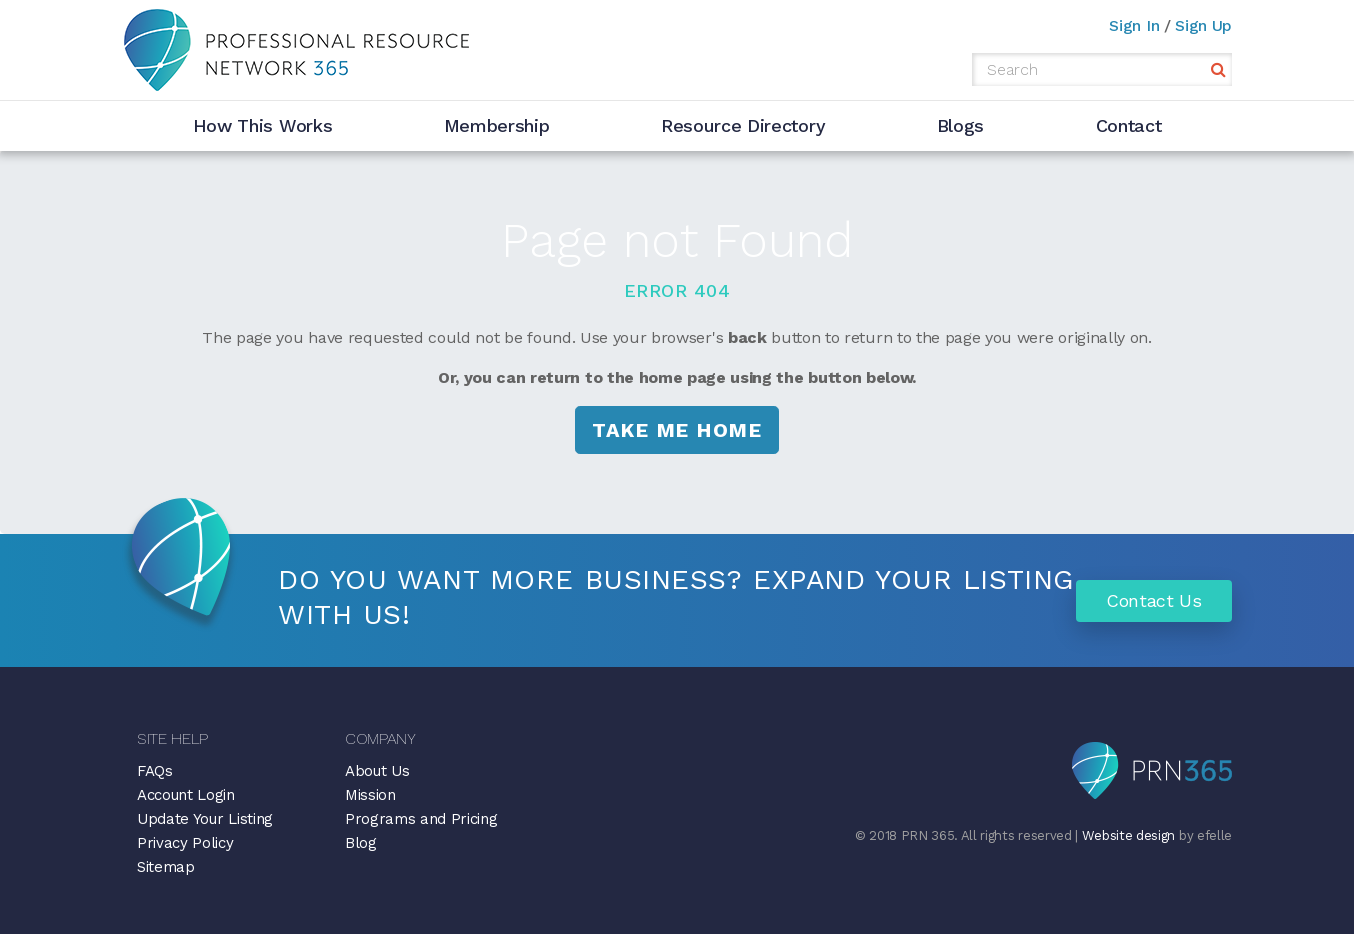 The width and height of the screenshot is (1354, 934). What do you see at coordinates (1134, 25) in the screenshot?
I see `Sign In` at bounding box center [1134, 25].